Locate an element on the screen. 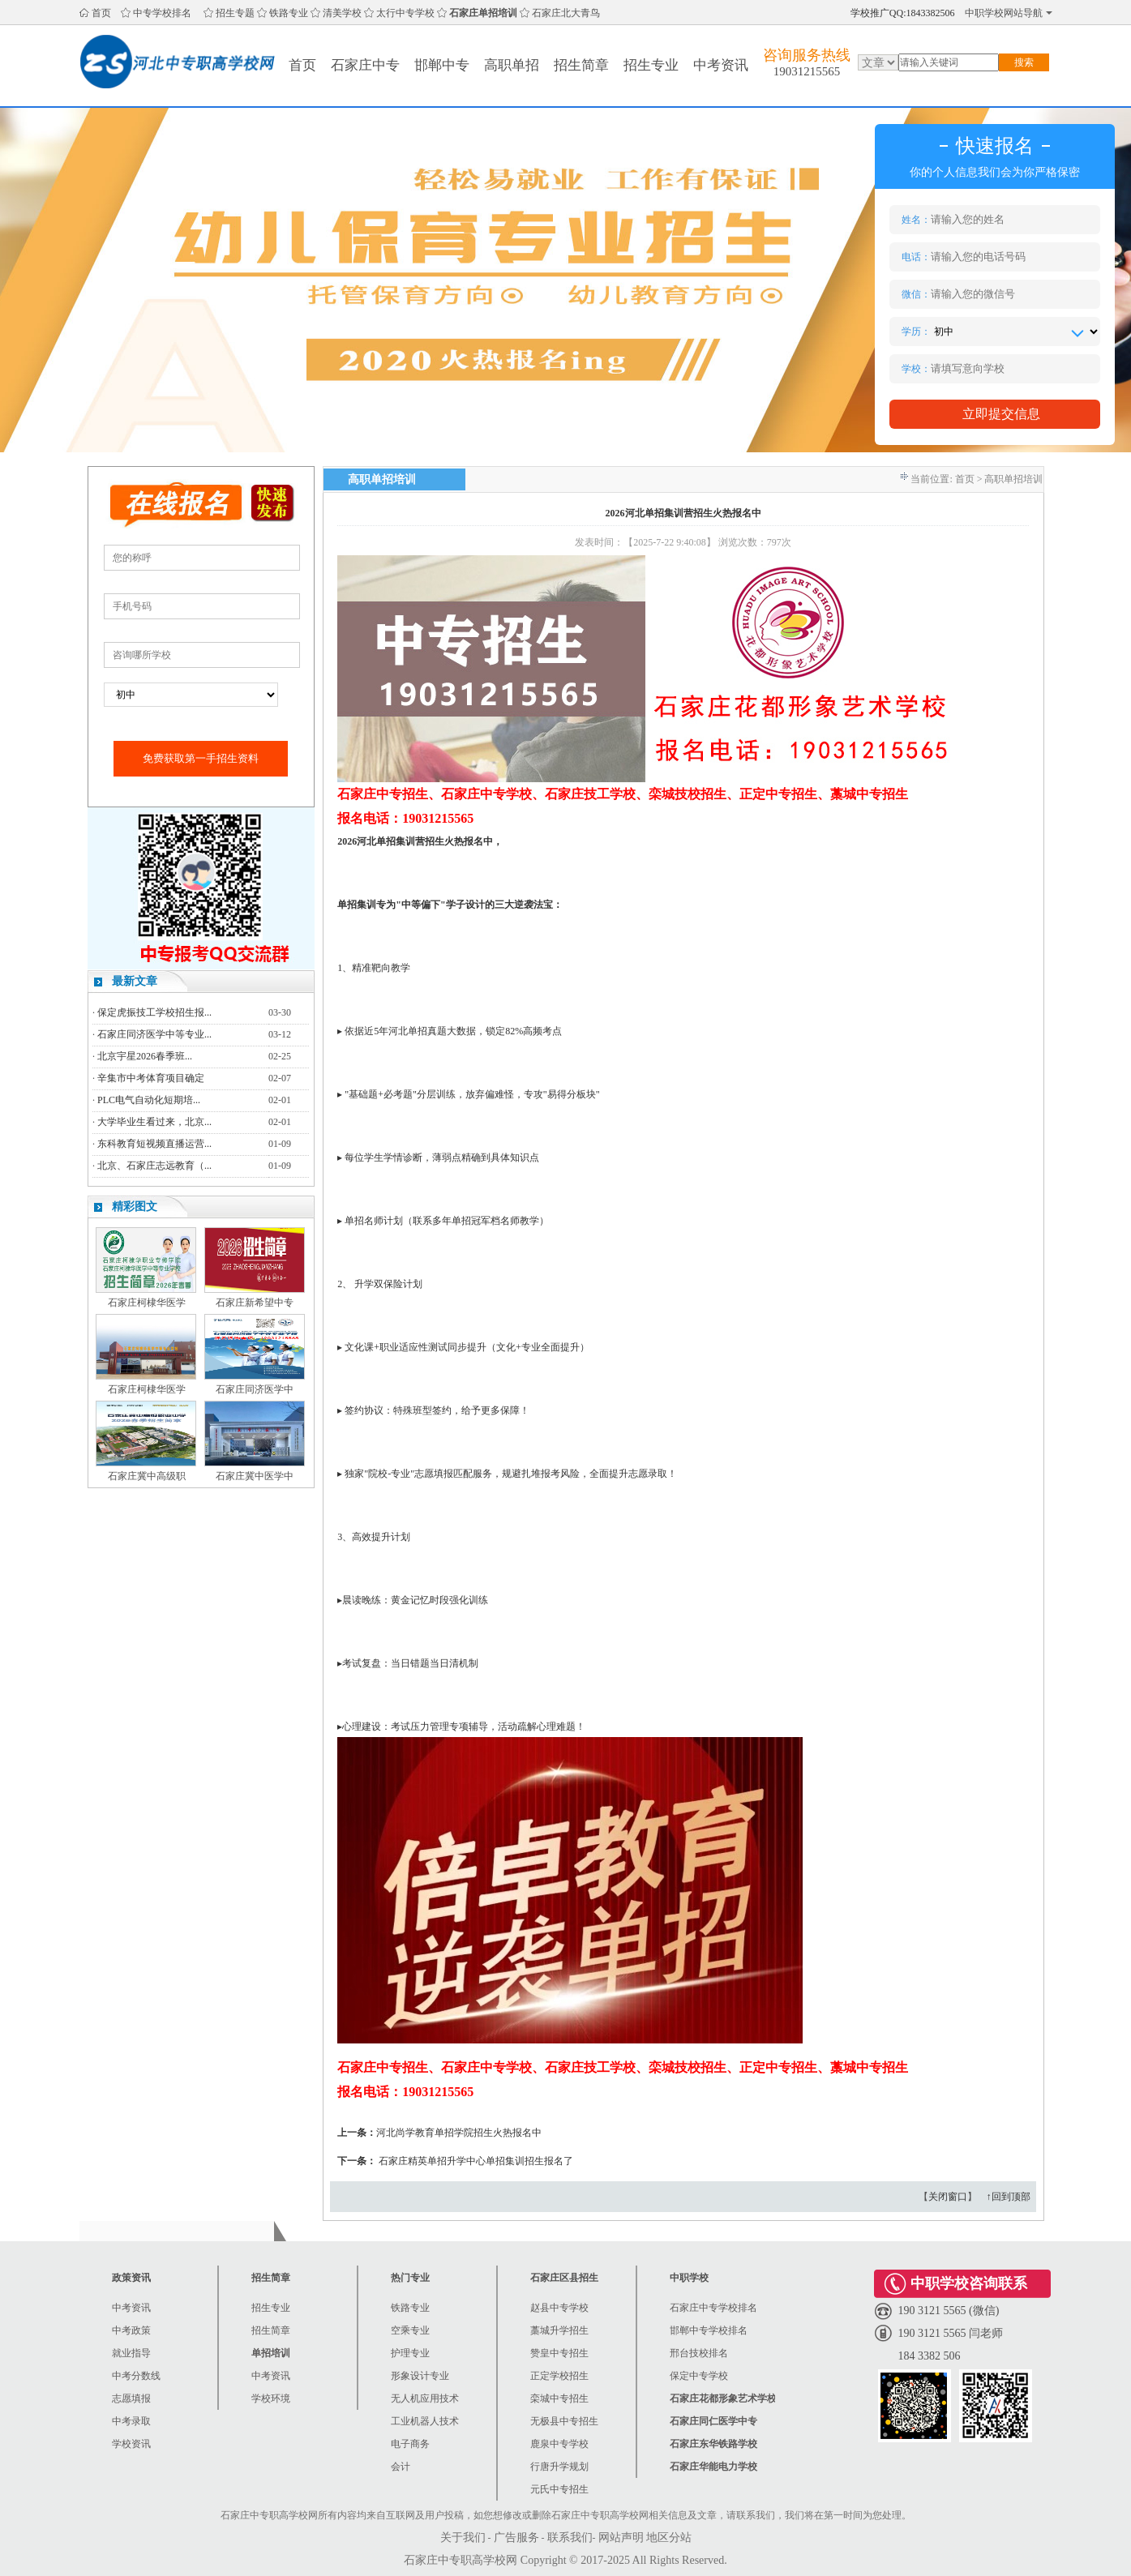 Image resolution: width=1131 pixels, height=2576 pixels. 电子商务 is located at coordinates (410, 2444).